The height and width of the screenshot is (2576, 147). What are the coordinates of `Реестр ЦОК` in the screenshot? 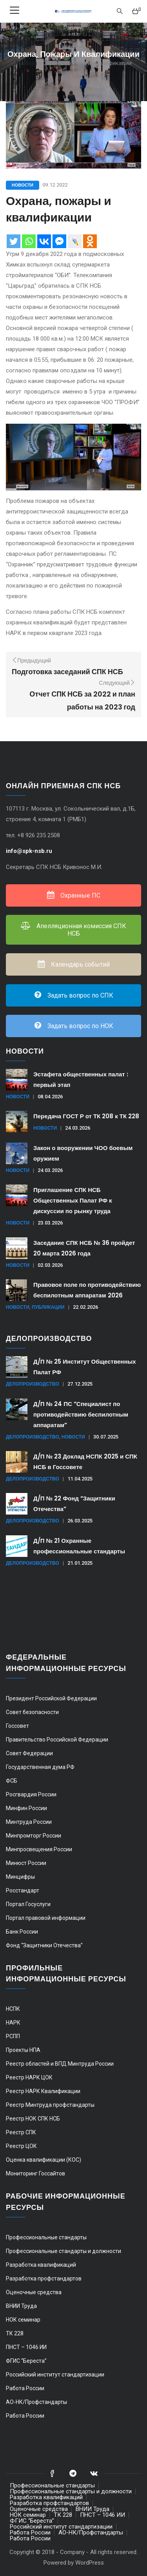 It's located at (21, 2146).